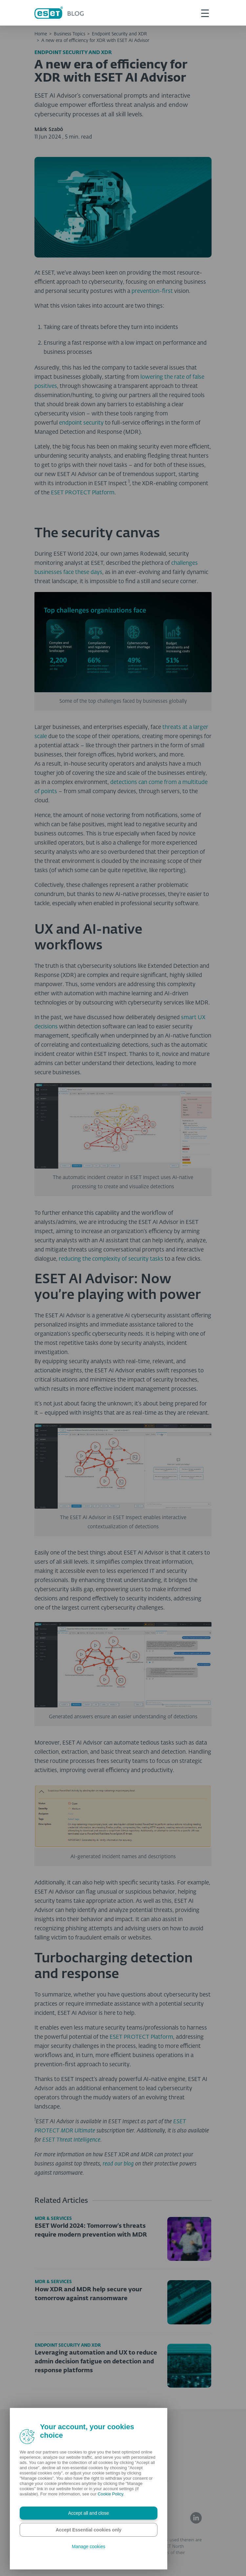 The height and width of the screenshot is (2576, 246). I want to click on reducing the complexity of security tasks, so click(111, 1259).